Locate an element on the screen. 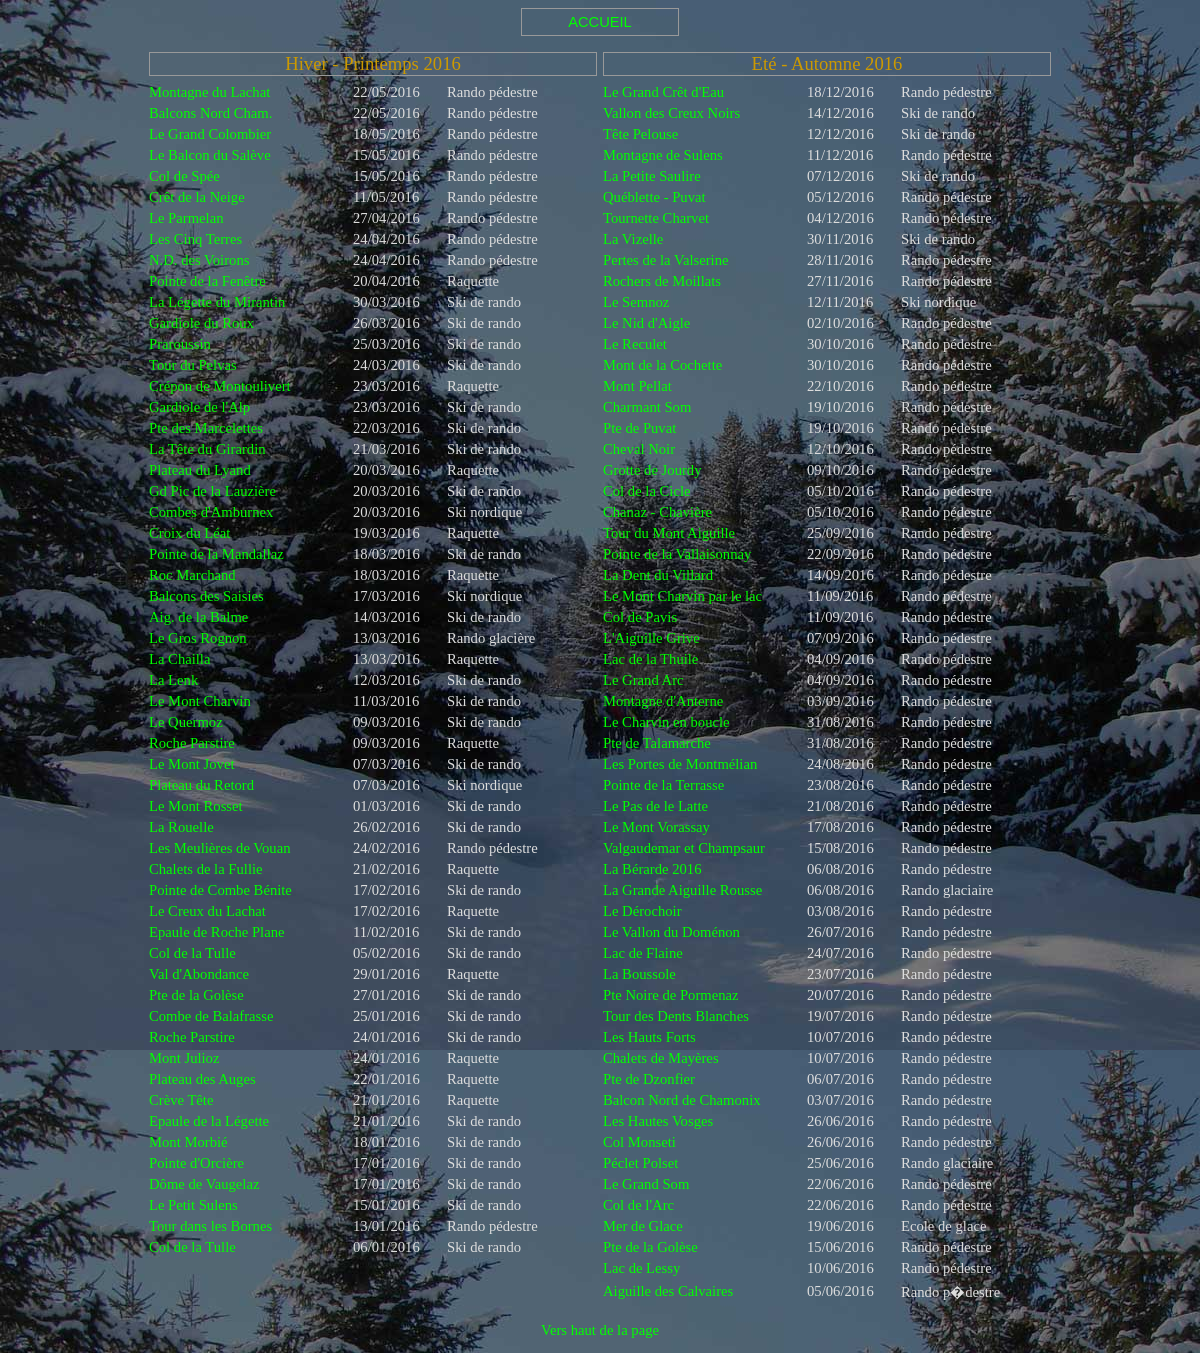  Québlette - Puvat is located at coordinates (654, 197).